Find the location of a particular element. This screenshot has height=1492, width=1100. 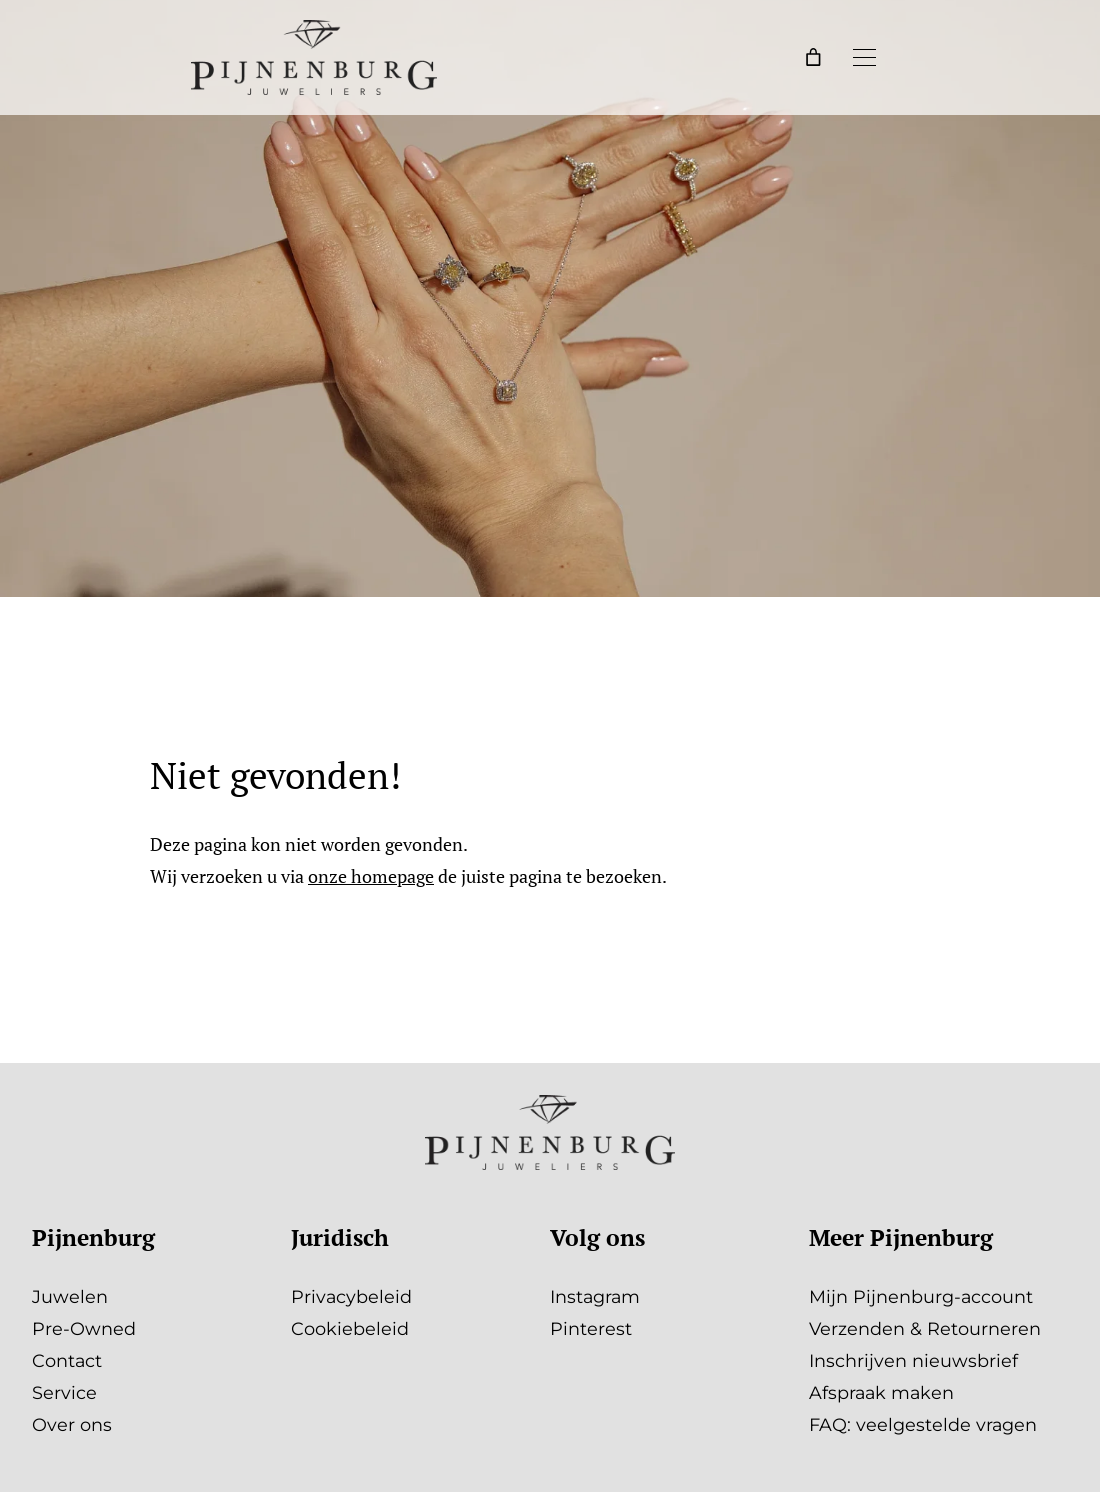

FAQ: veelgestelde vragen is located at coordinates (923, 1424).